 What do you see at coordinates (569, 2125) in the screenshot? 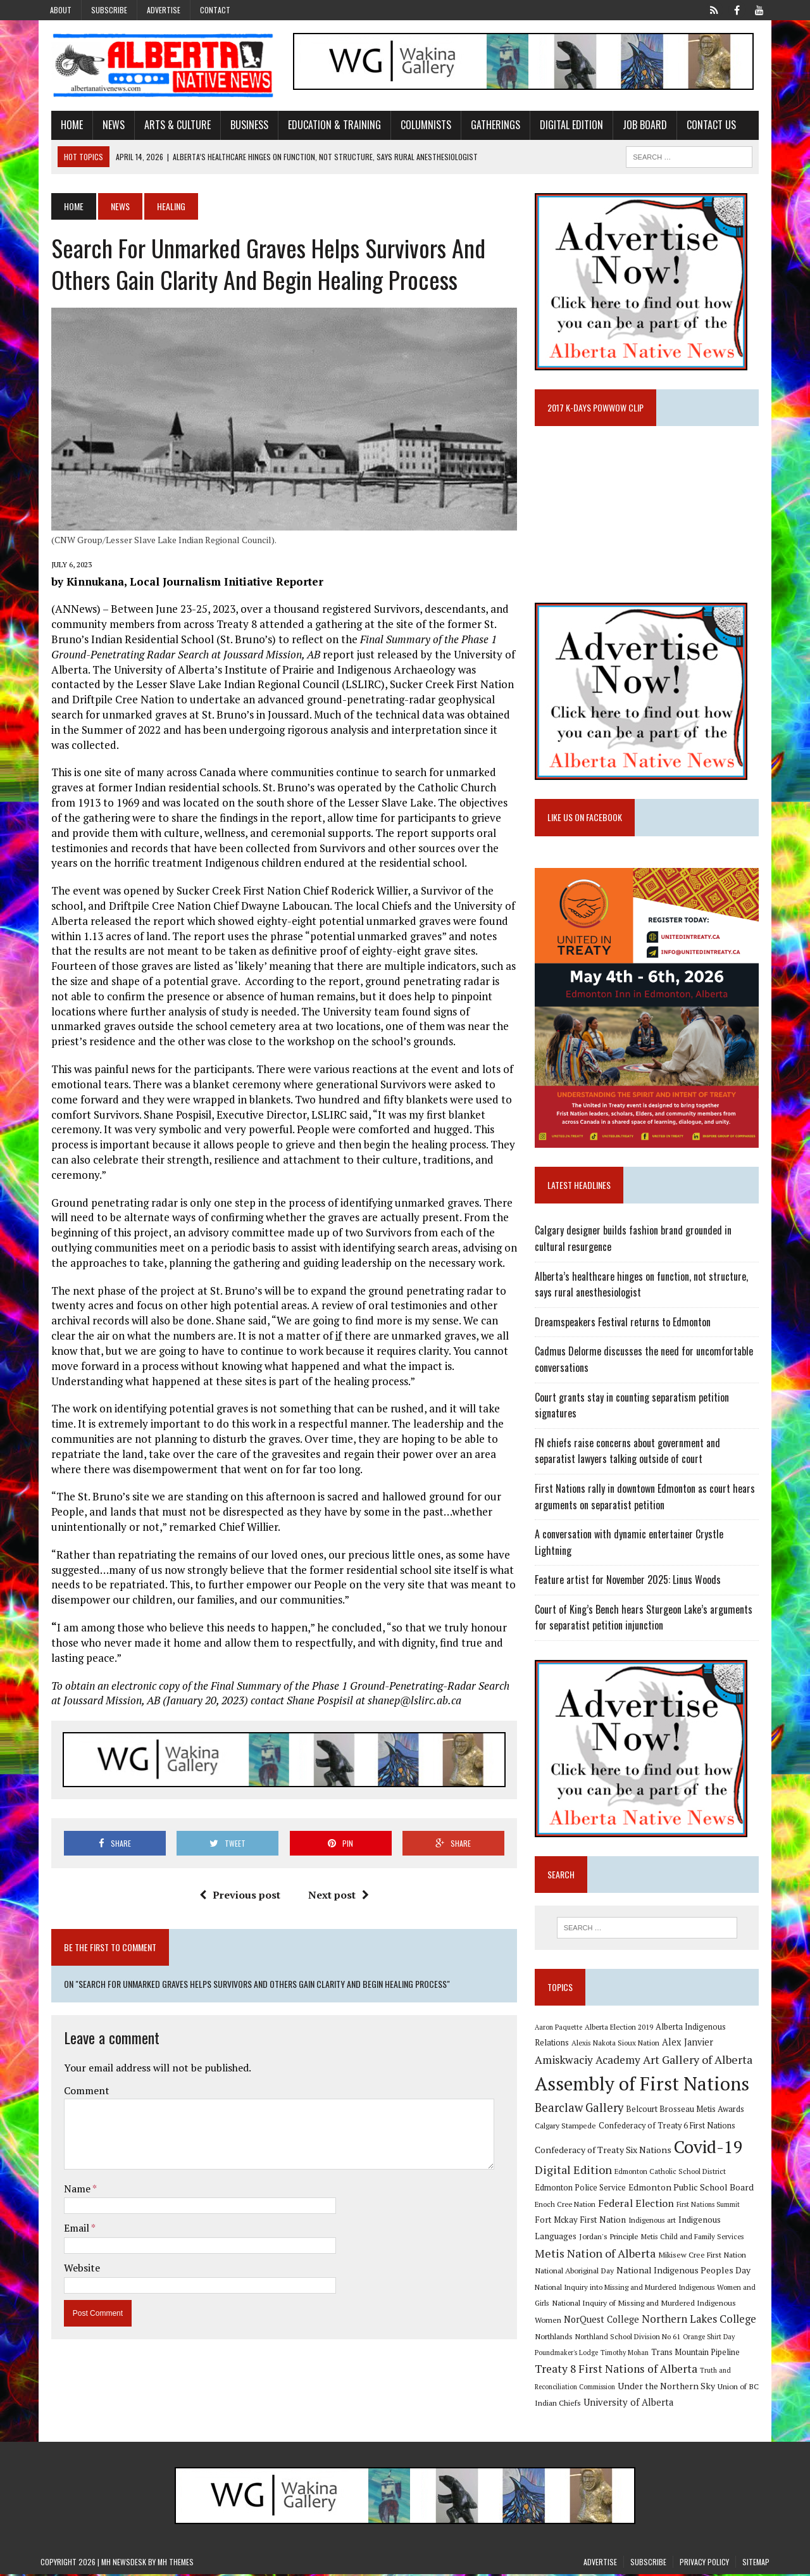
I see `Calgary Stampede [Calgary Stampede (10 items)]` at bounding box center [569, 2125].